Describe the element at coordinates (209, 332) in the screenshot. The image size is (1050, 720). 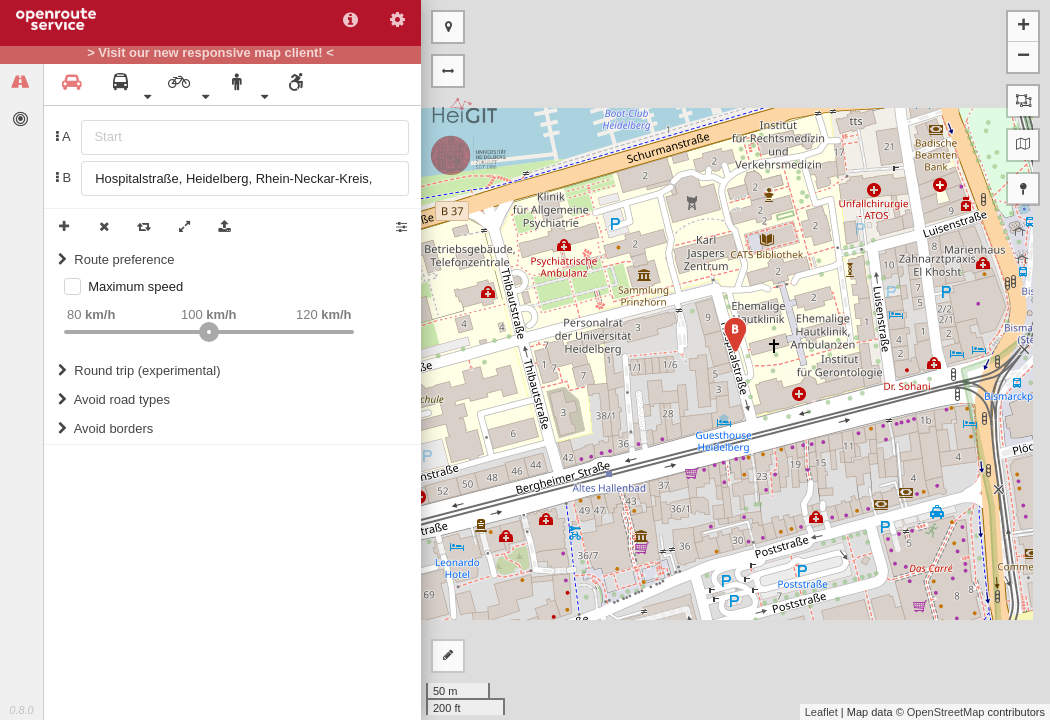
I see `[slider]` at that location.